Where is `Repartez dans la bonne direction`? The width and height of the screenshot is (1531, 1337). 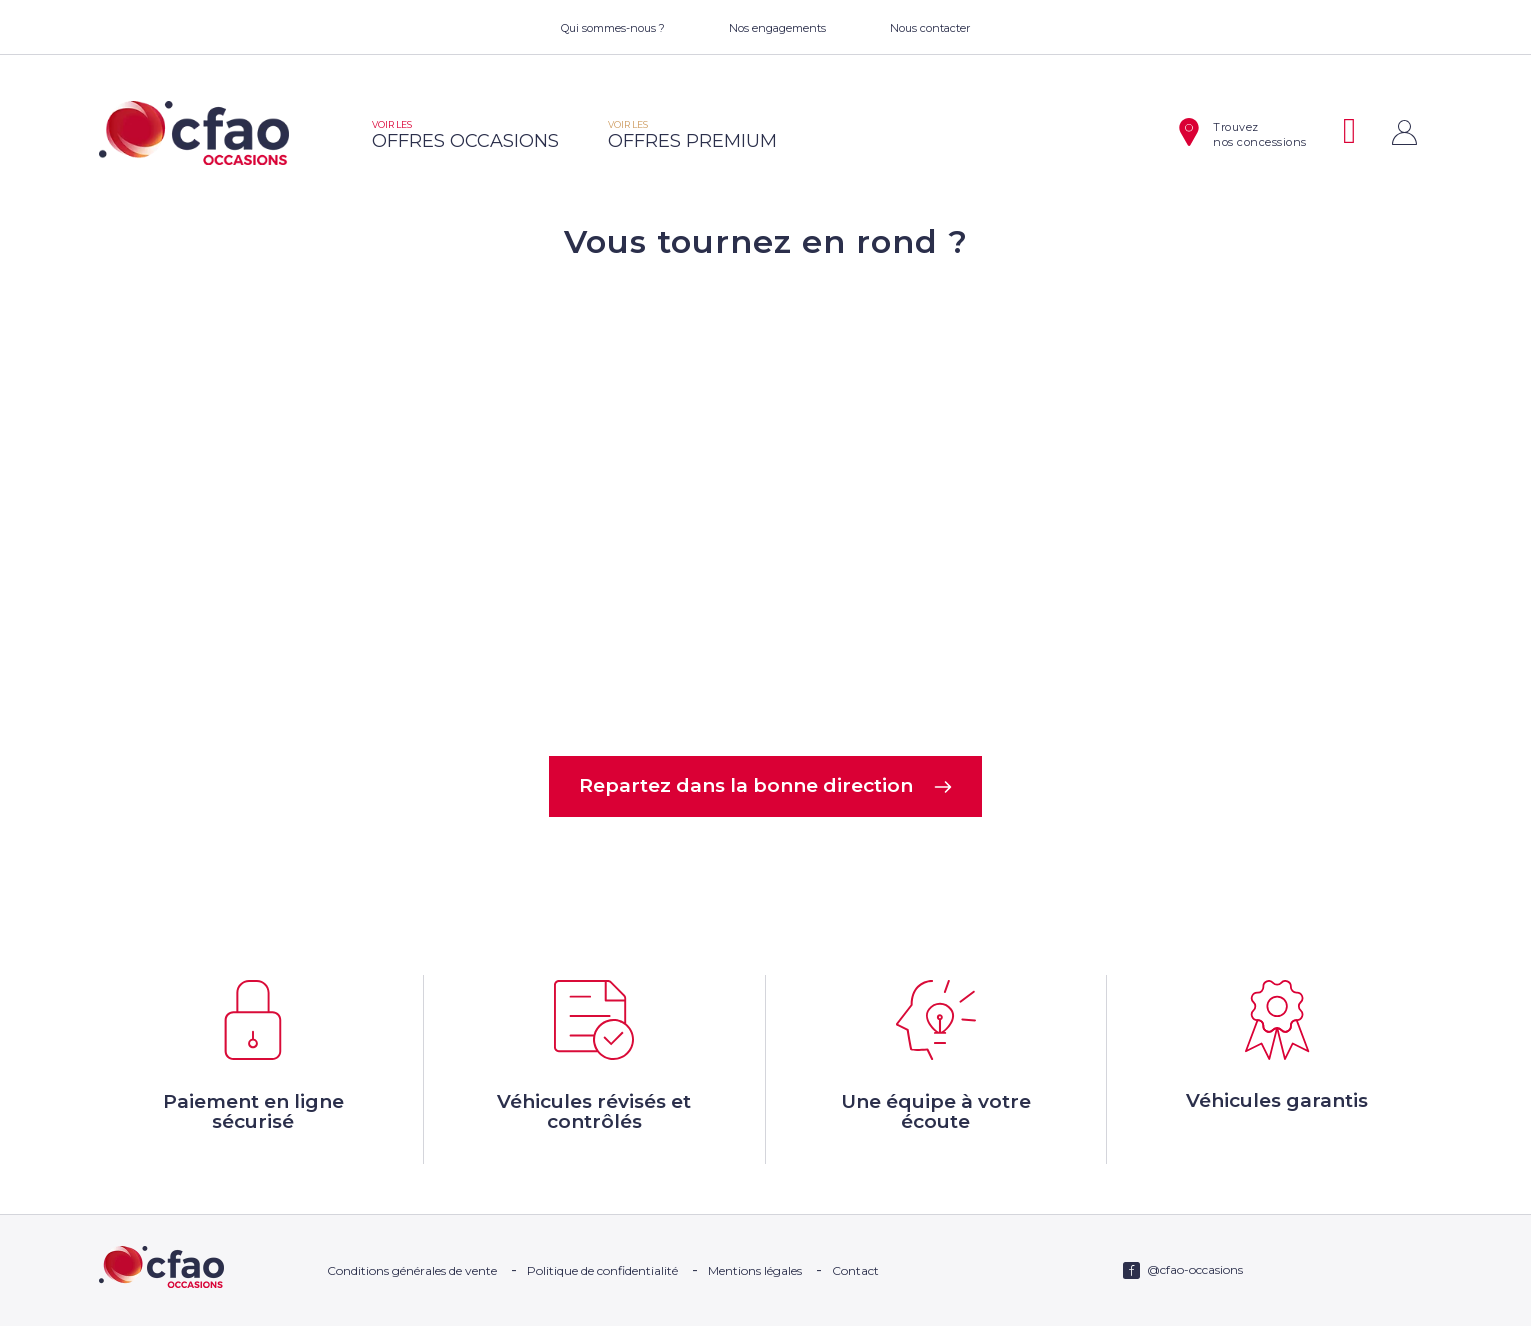
Repartez dans la bonne direction is located at coordinates (765, 787).